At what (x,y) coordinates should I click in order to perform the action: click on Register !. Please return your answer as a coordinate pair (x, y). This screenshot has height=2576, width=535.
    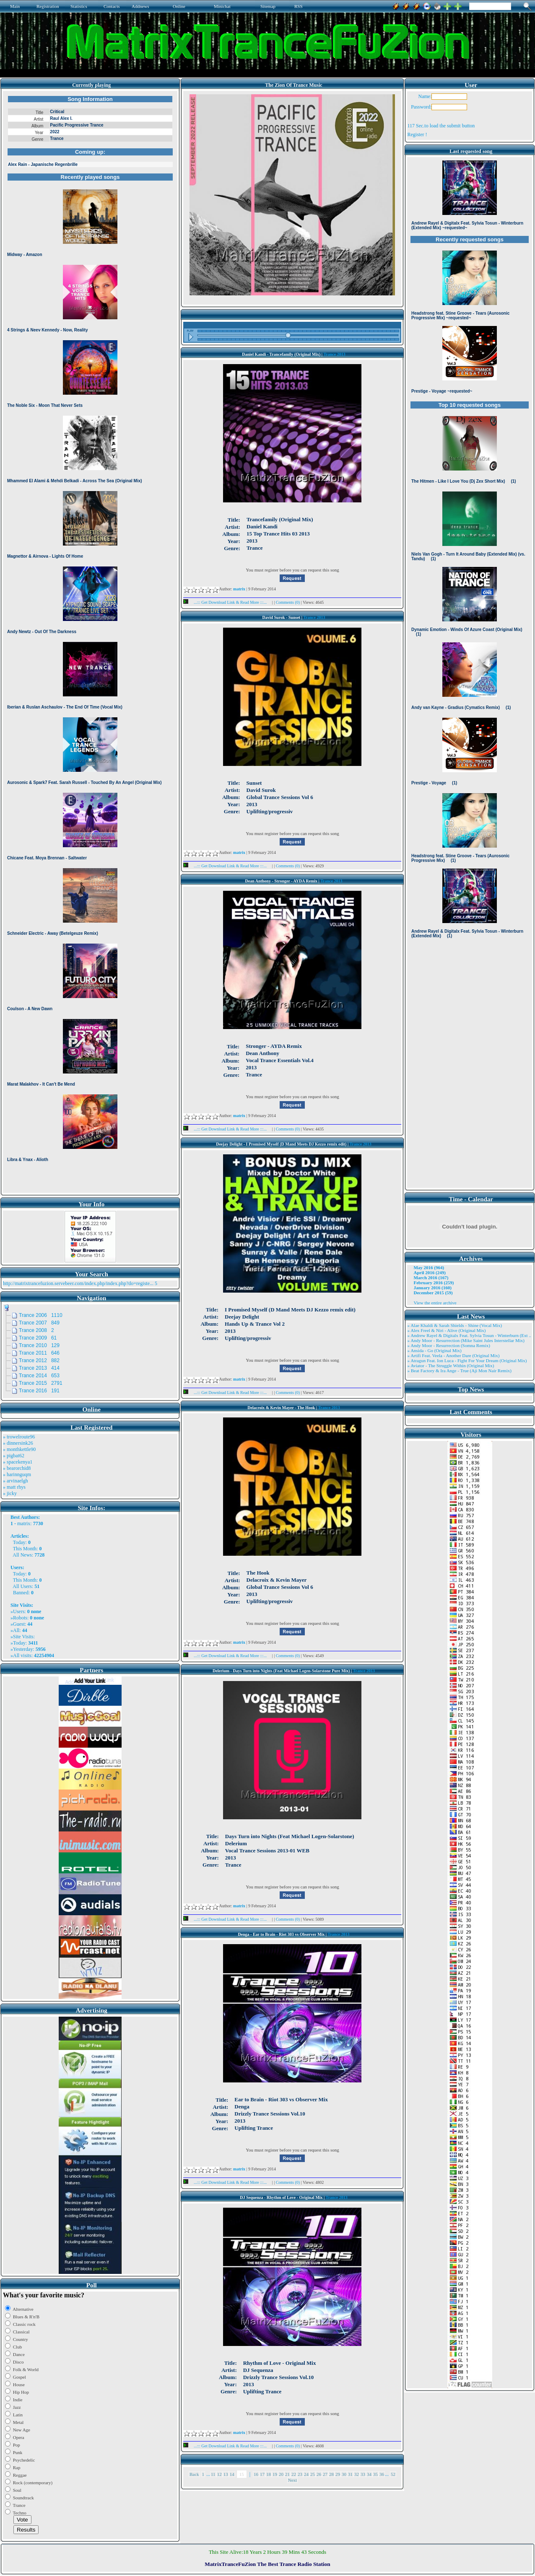
    Looking at the image, I should click on (417, 134).